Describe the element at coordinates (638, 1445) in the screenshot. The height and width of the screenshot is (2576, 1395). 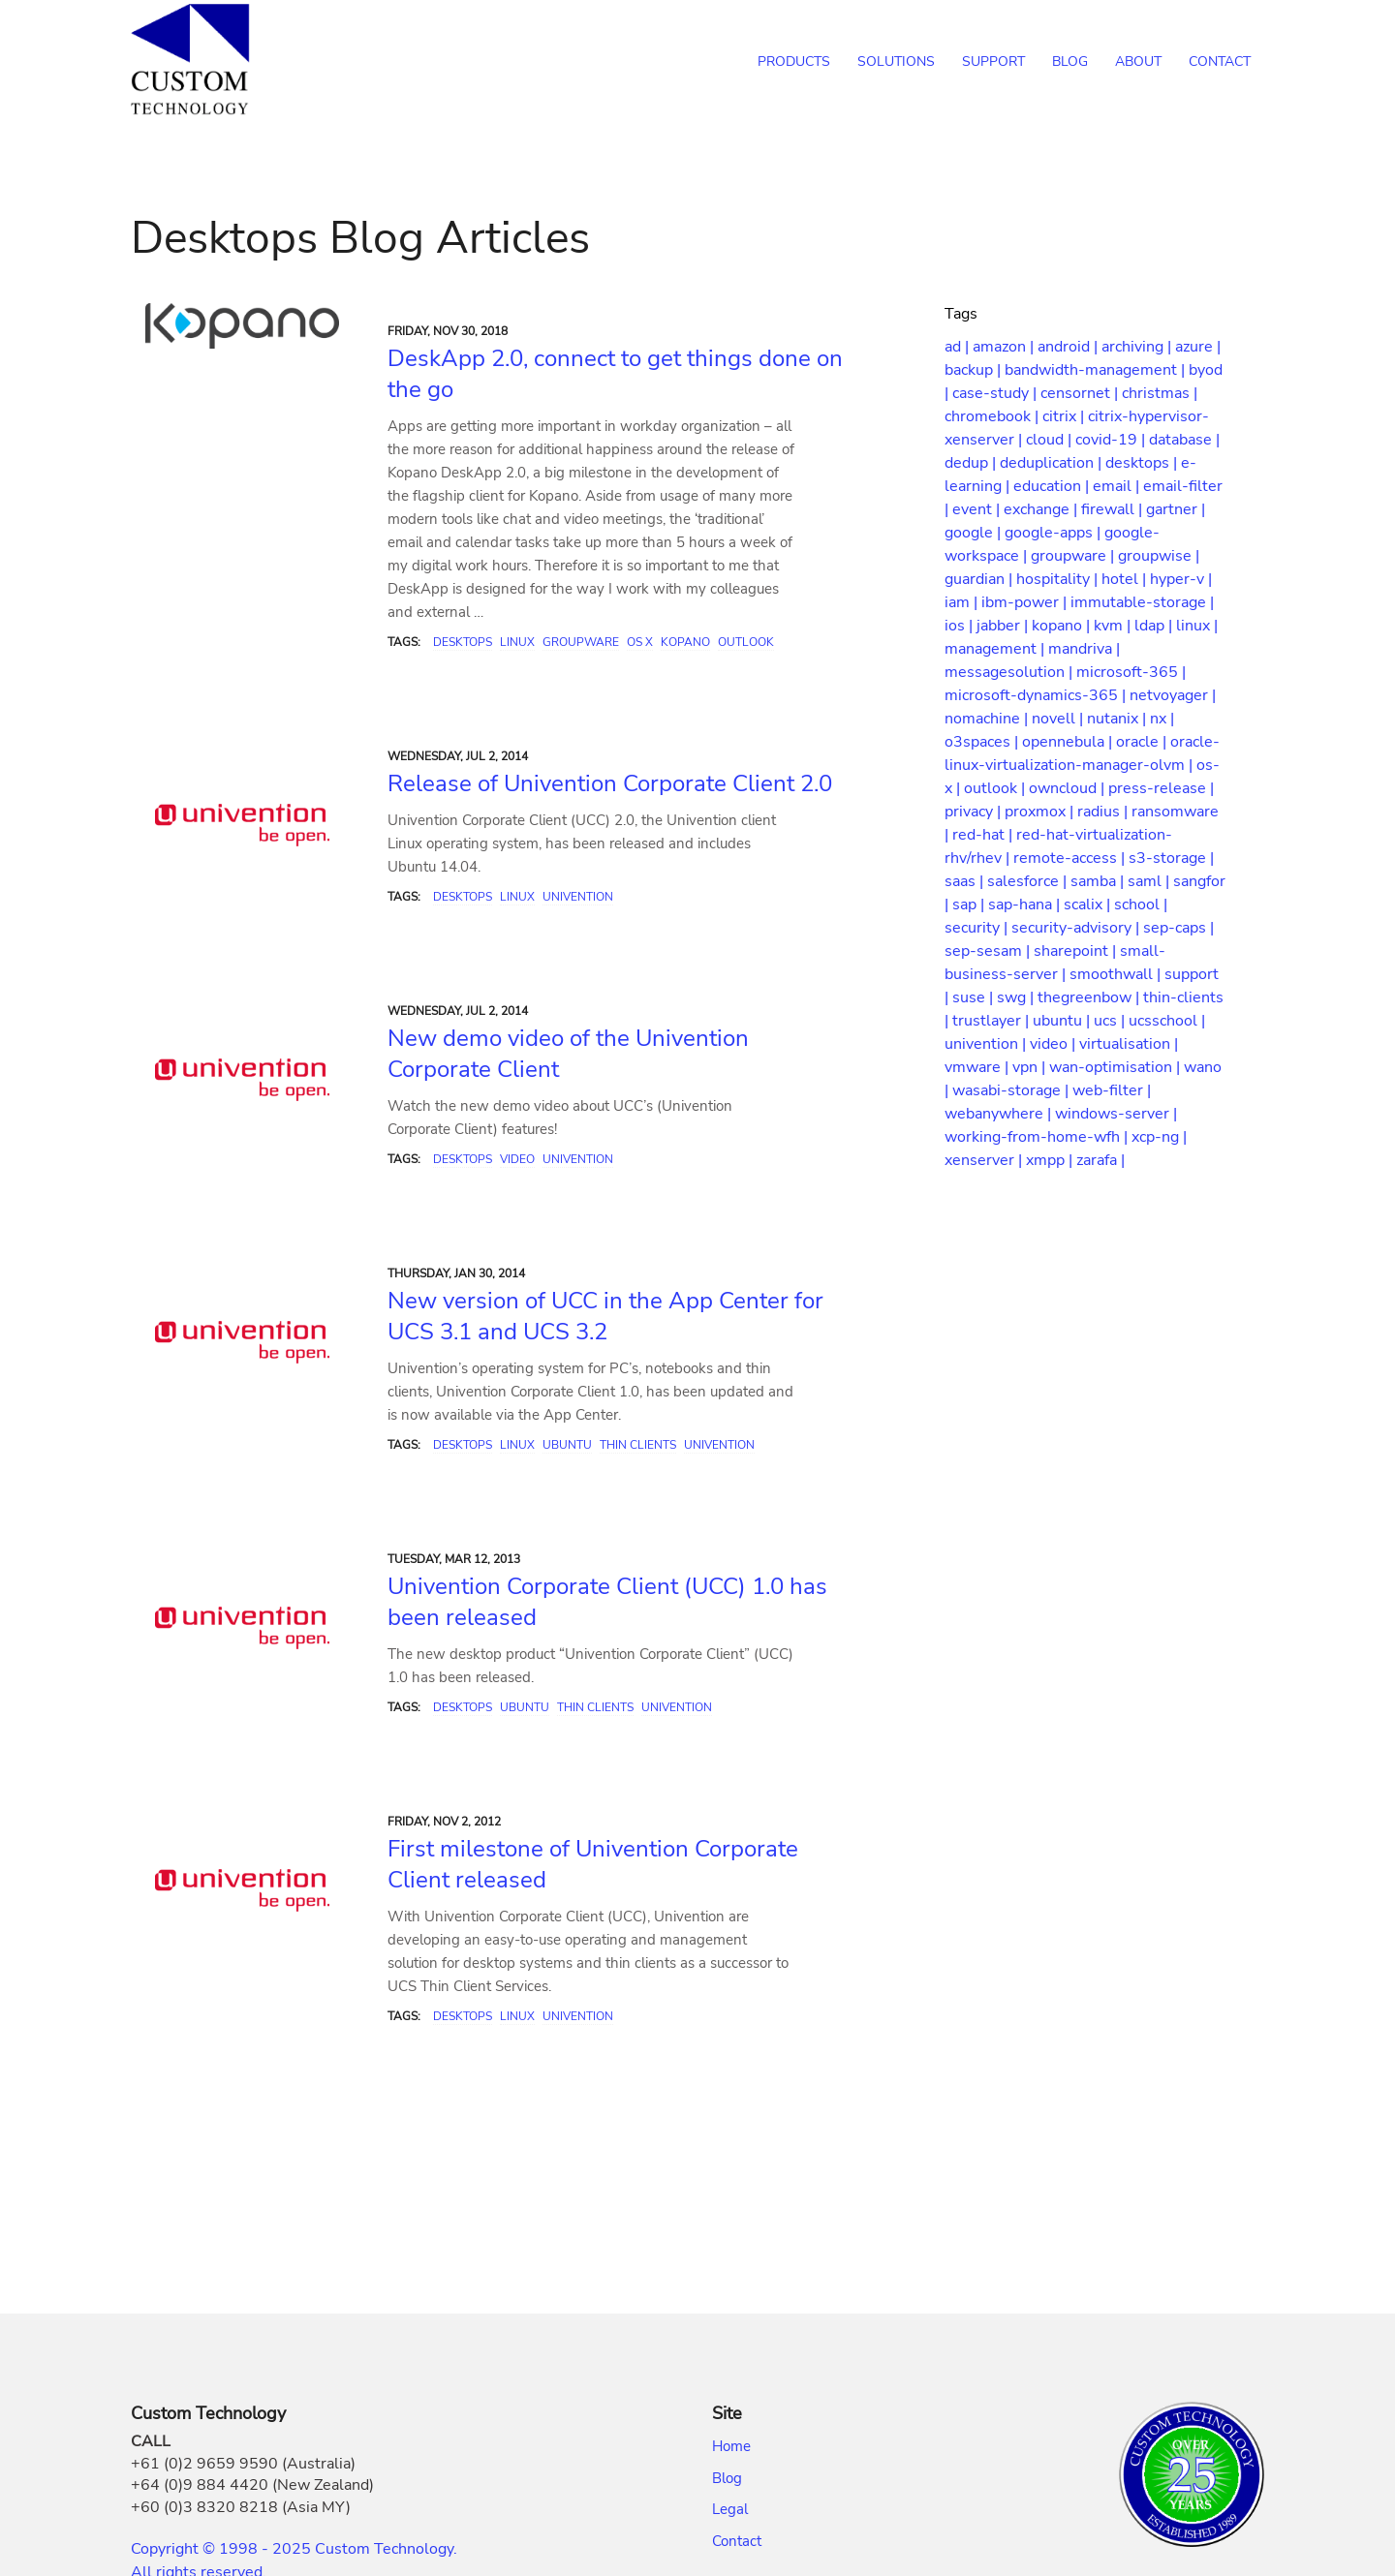
I see `Thin Clients` at that location.